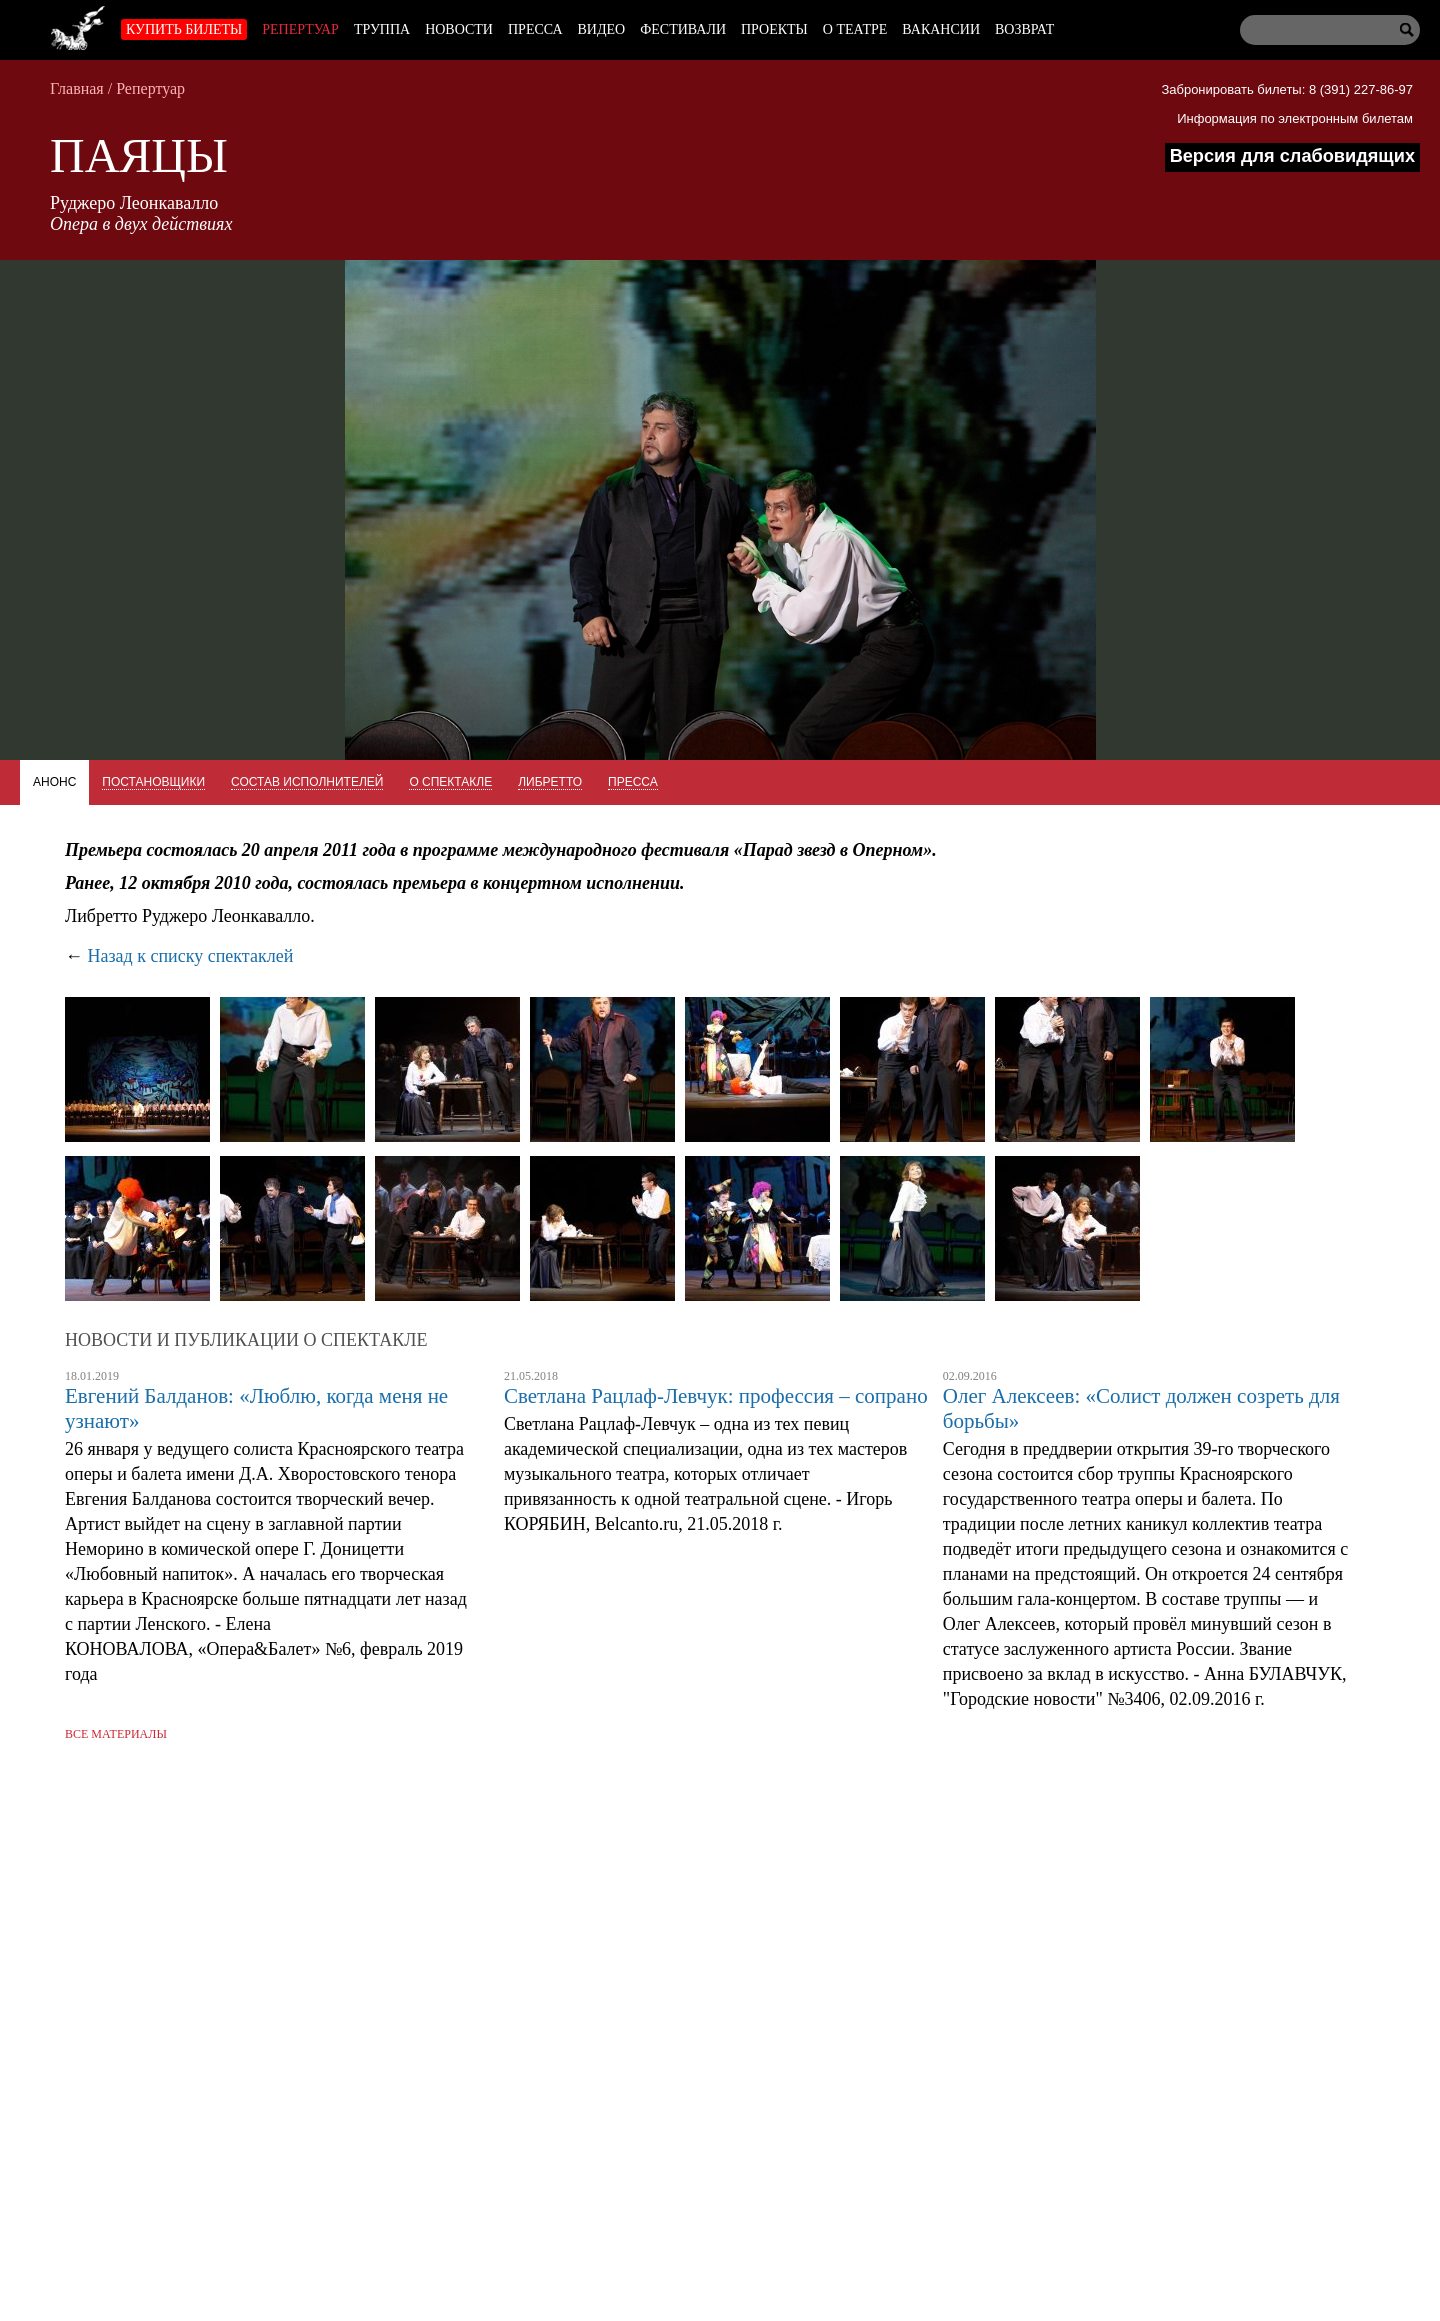 This screenshot has height=2321, width=1440. I want to click on Назад к списку спектаклей, so click(191, 956).